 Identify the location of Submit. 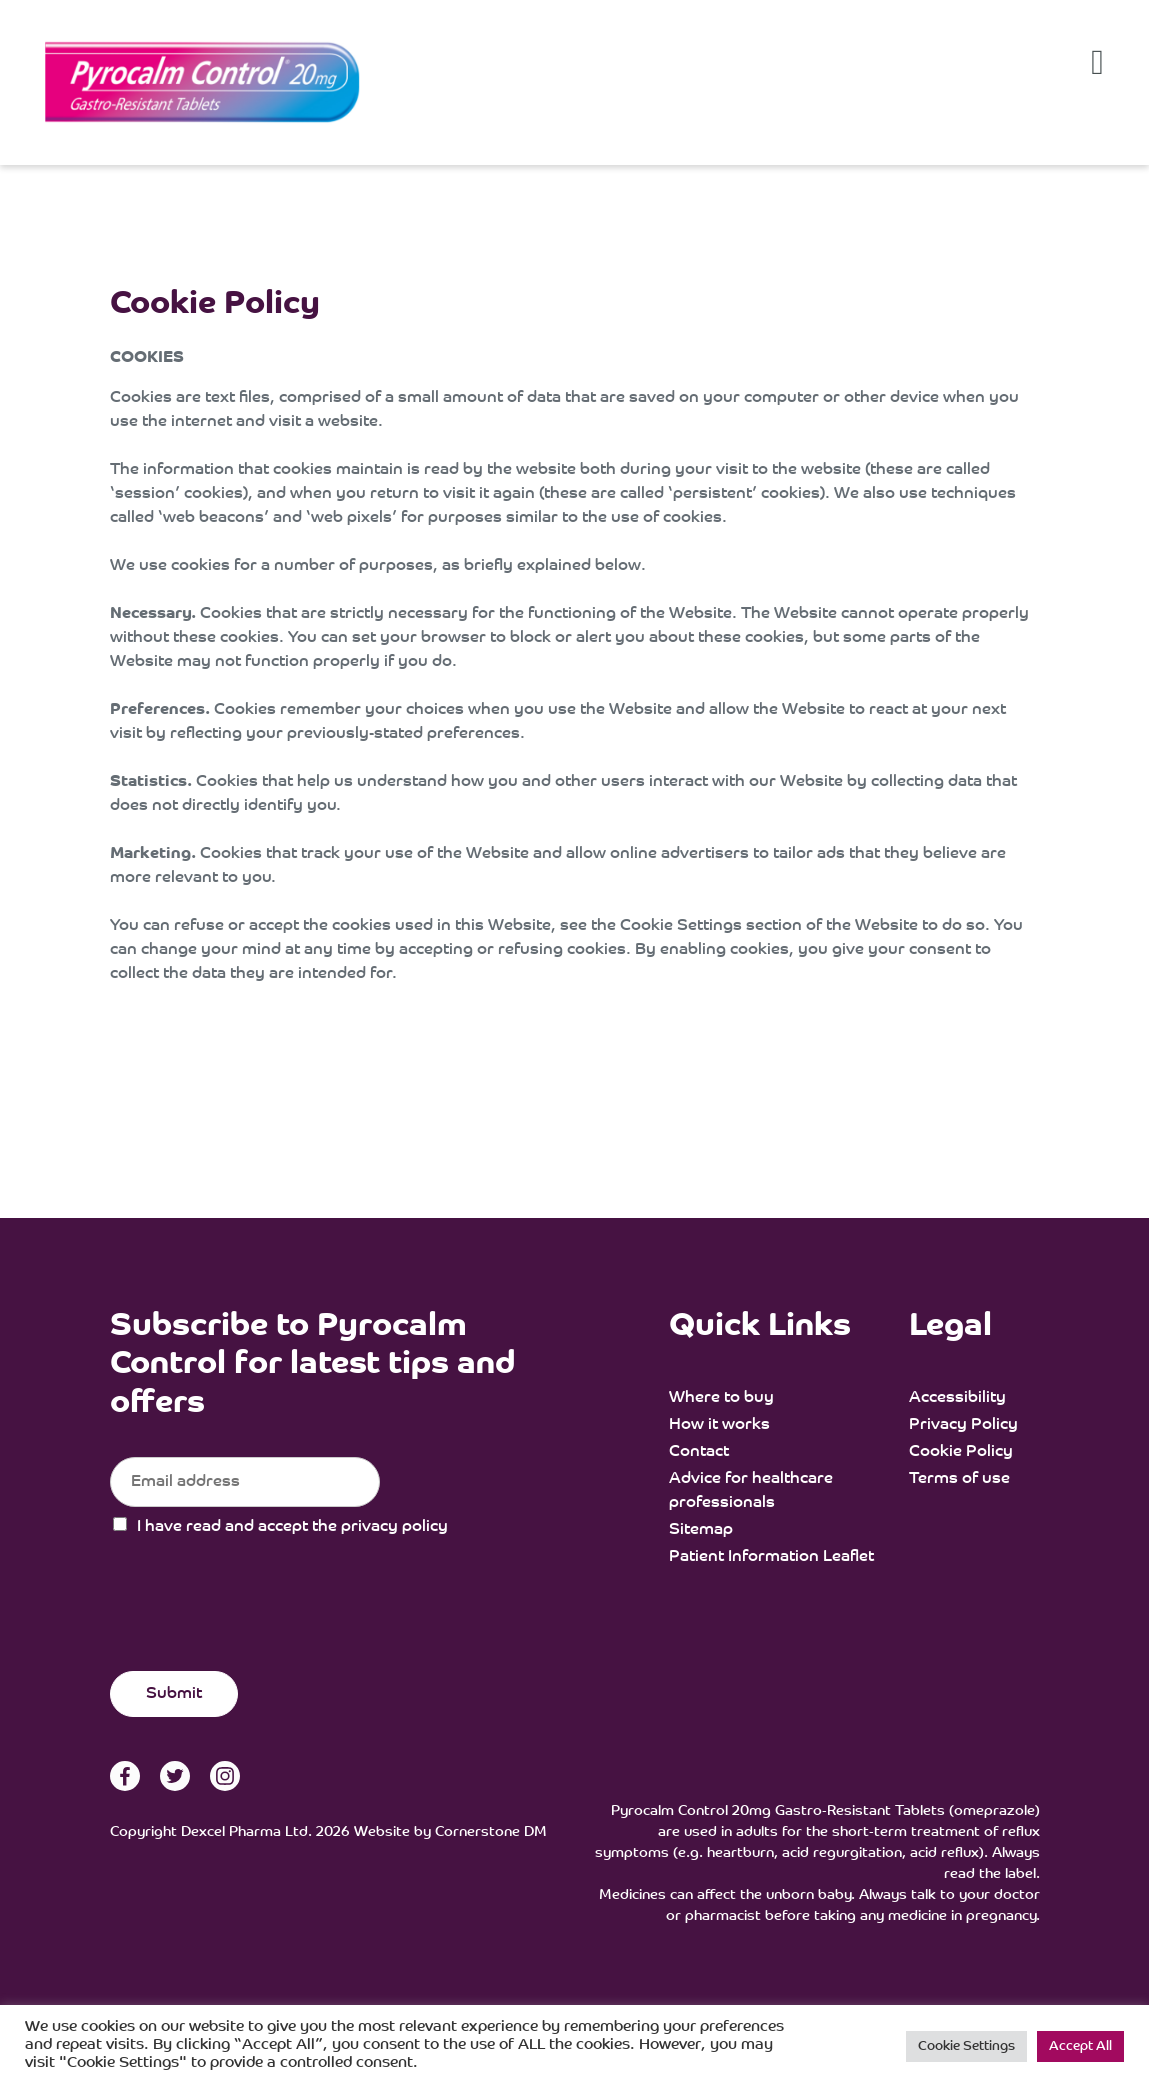
(174, 1694).